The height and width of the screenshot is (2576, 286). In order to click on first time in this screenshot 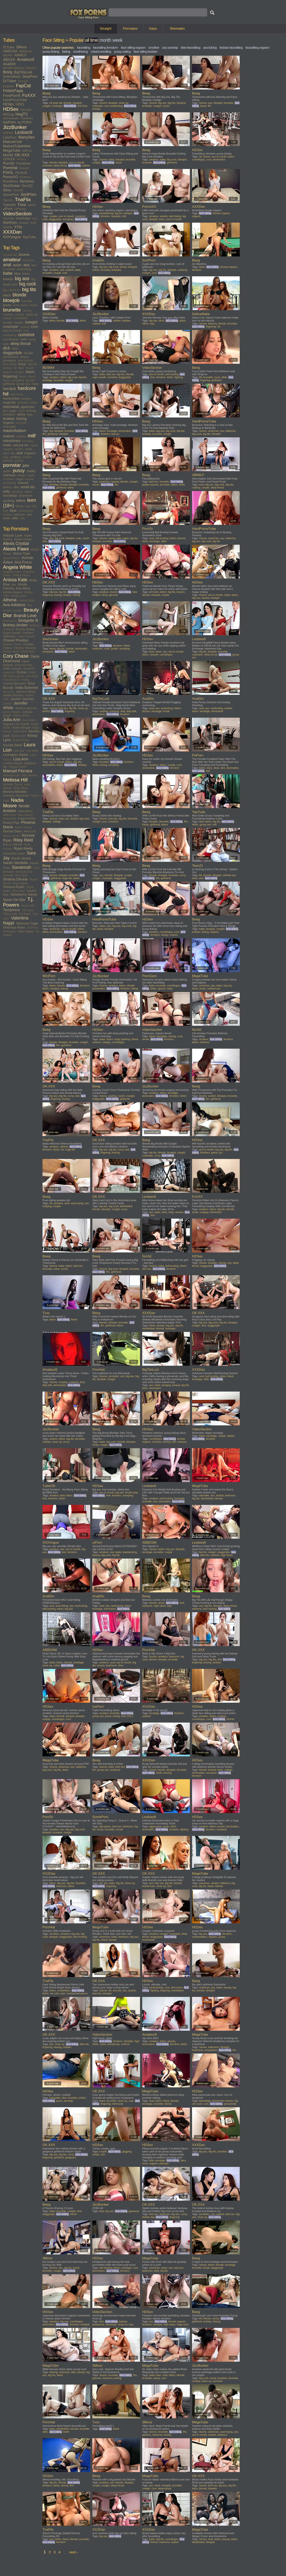, I will do `click(82, 105)`.